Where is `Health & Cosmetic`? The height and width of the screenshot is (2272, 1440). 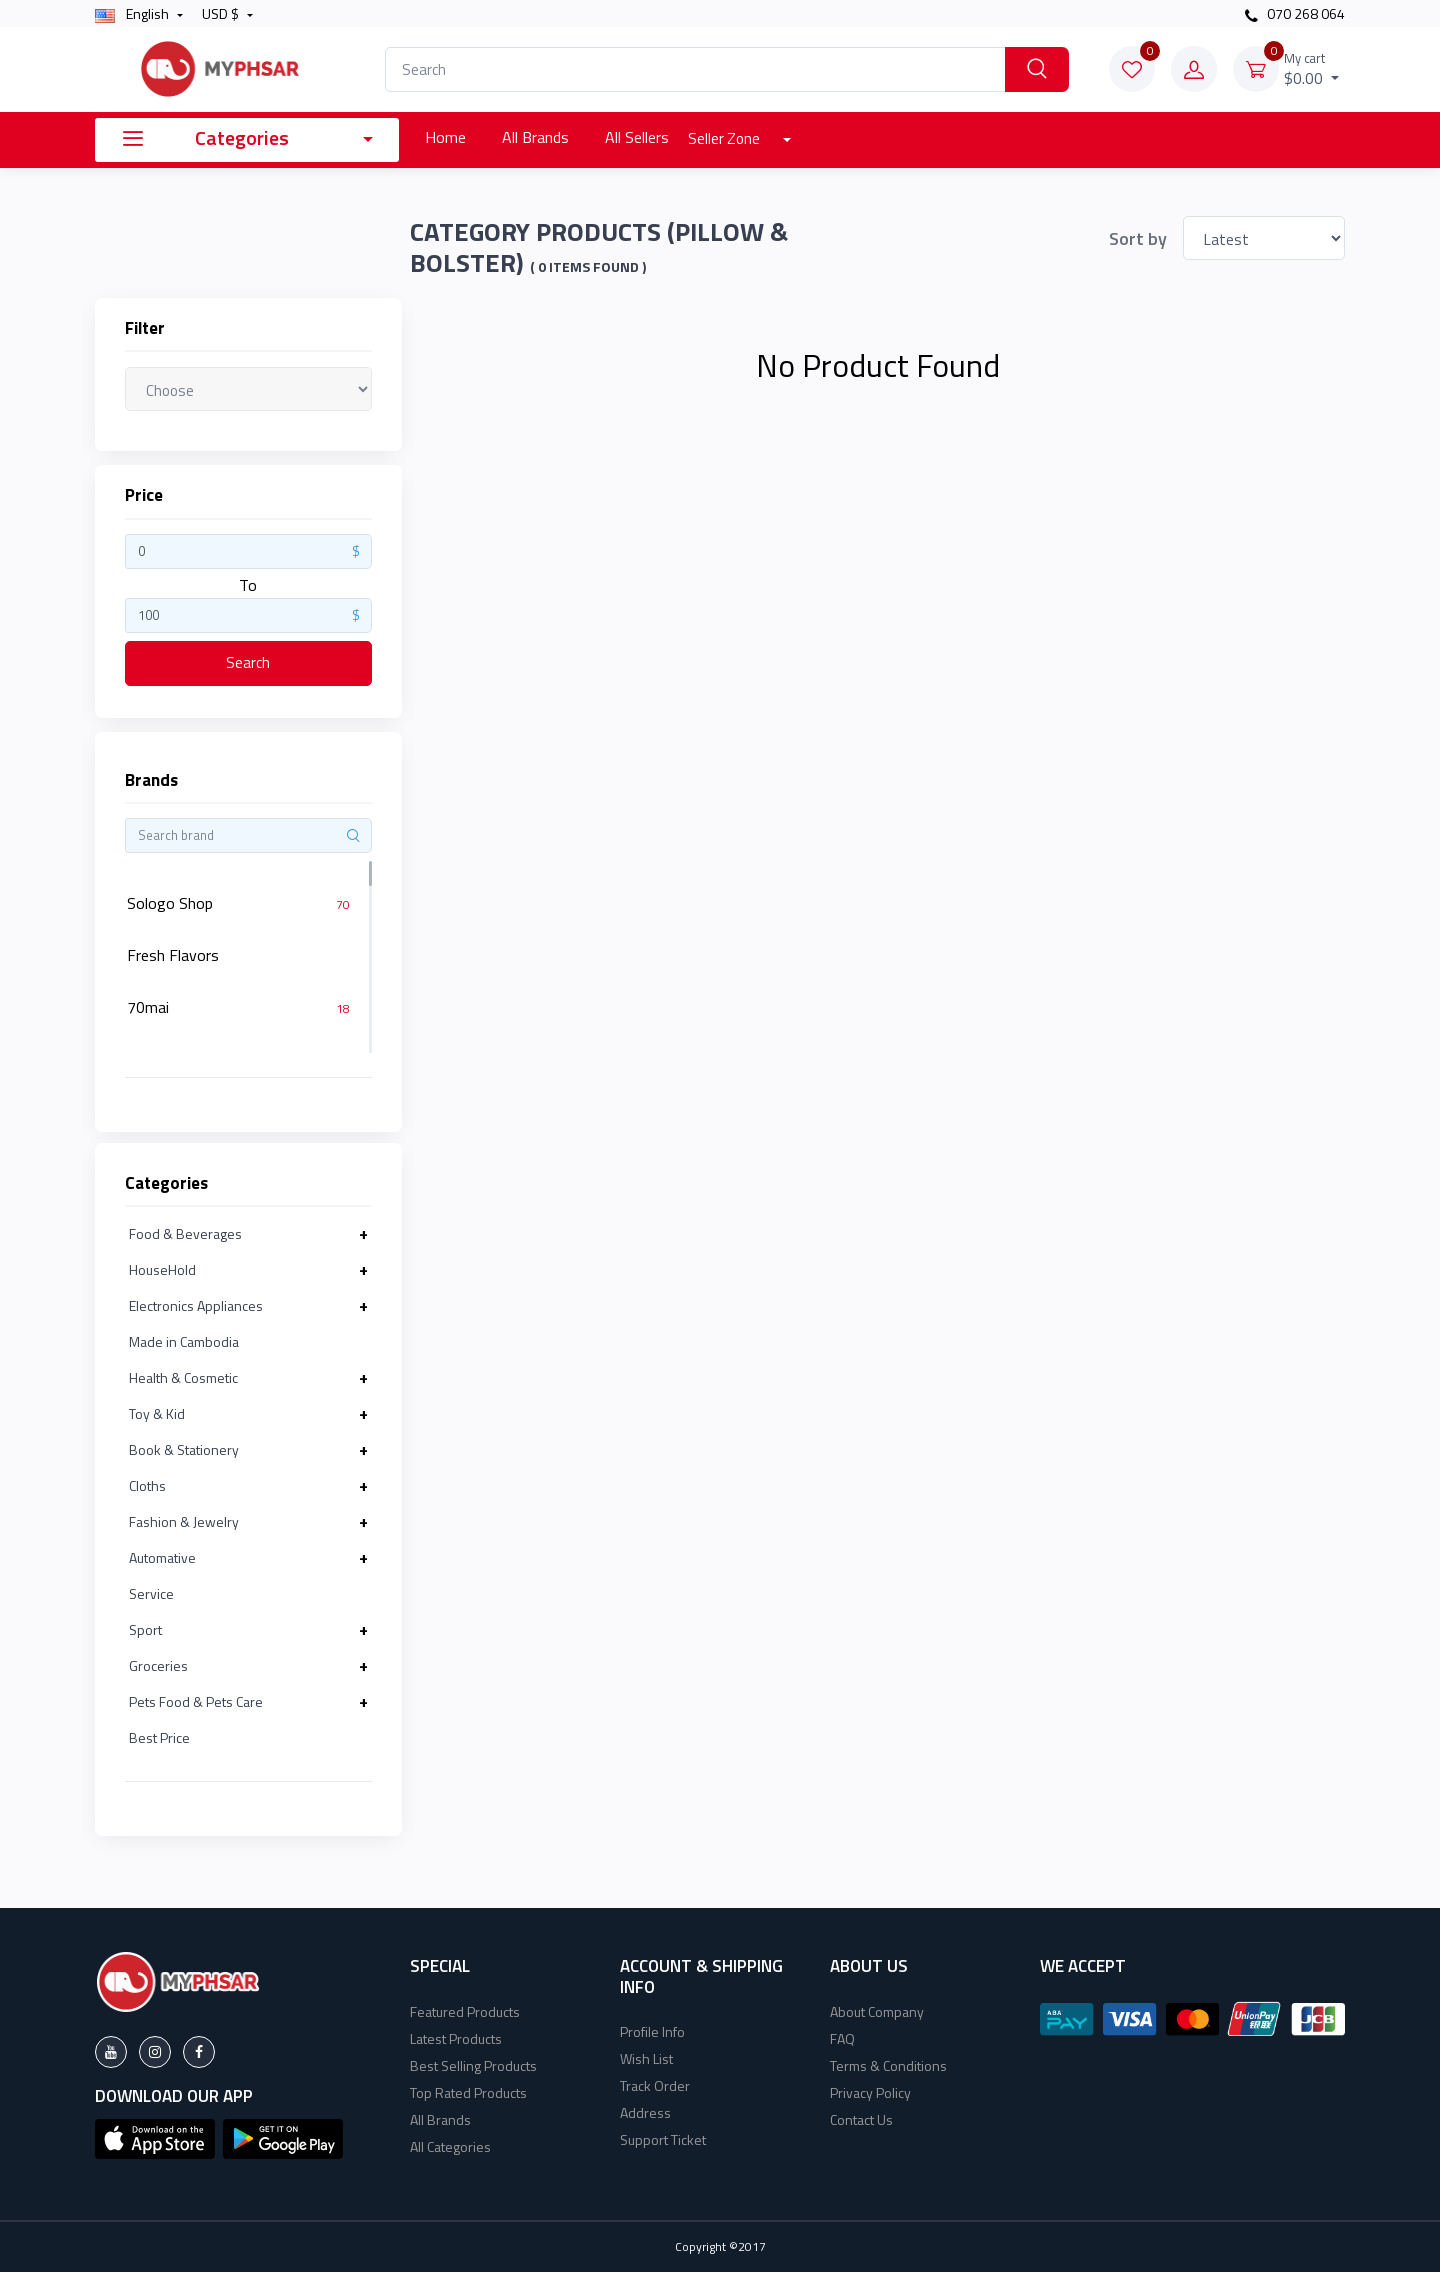
Health & Cosmetic is located at coordinates (183, 1377).